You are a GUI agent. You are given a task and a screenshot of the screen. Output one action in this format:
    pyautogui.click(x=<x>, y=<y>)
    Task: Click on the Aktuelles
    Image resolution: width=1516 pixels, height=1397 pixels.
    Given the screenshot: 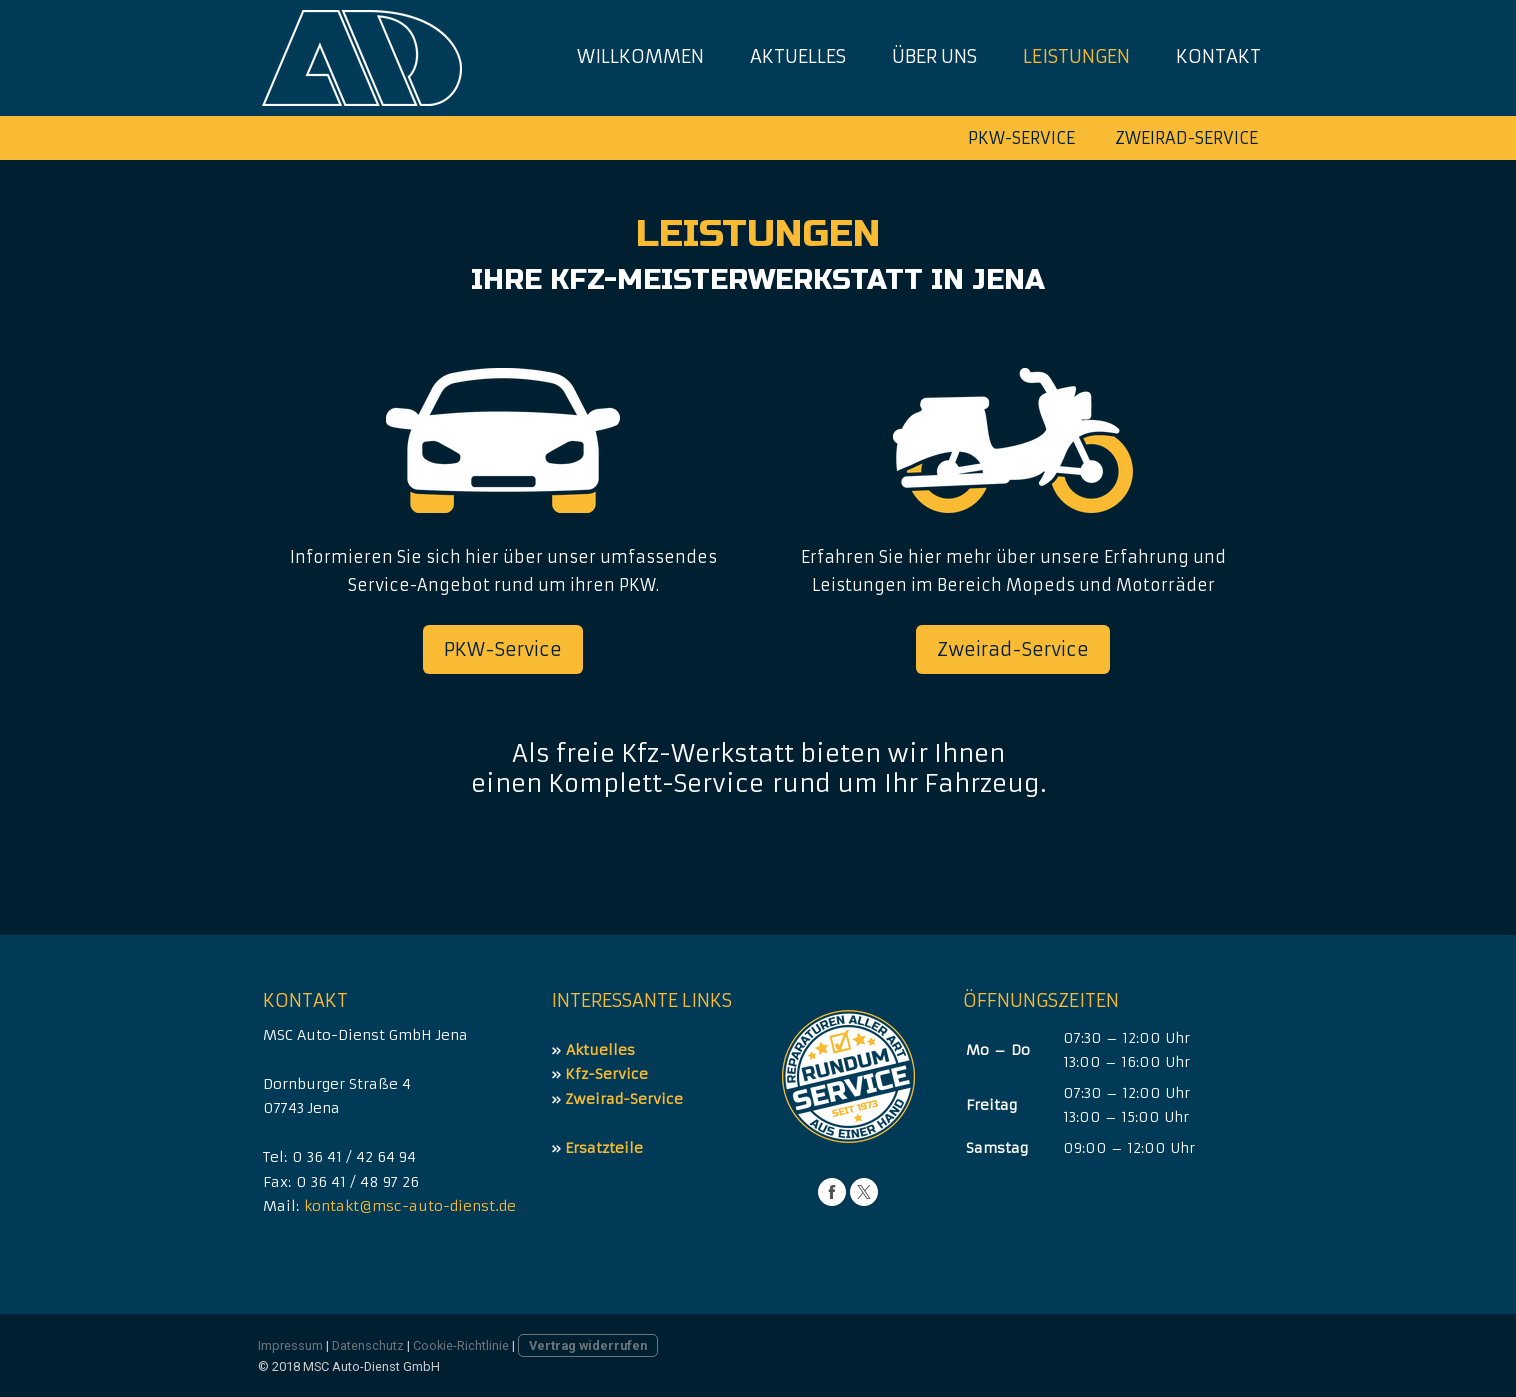 What is the action you would take?
    pyautogui.click(x=798, y=56)
    